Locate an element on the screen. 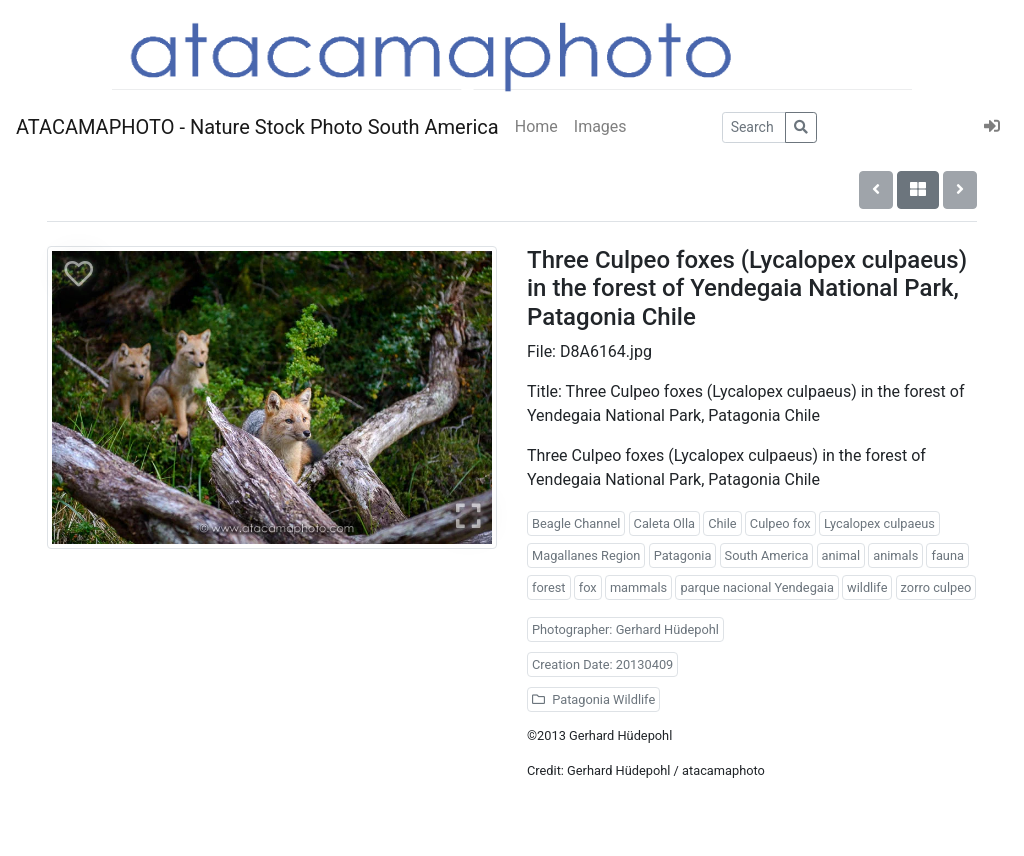 This screenshot has height=856, width=1024. fauna is located at coordinates (947, 555).